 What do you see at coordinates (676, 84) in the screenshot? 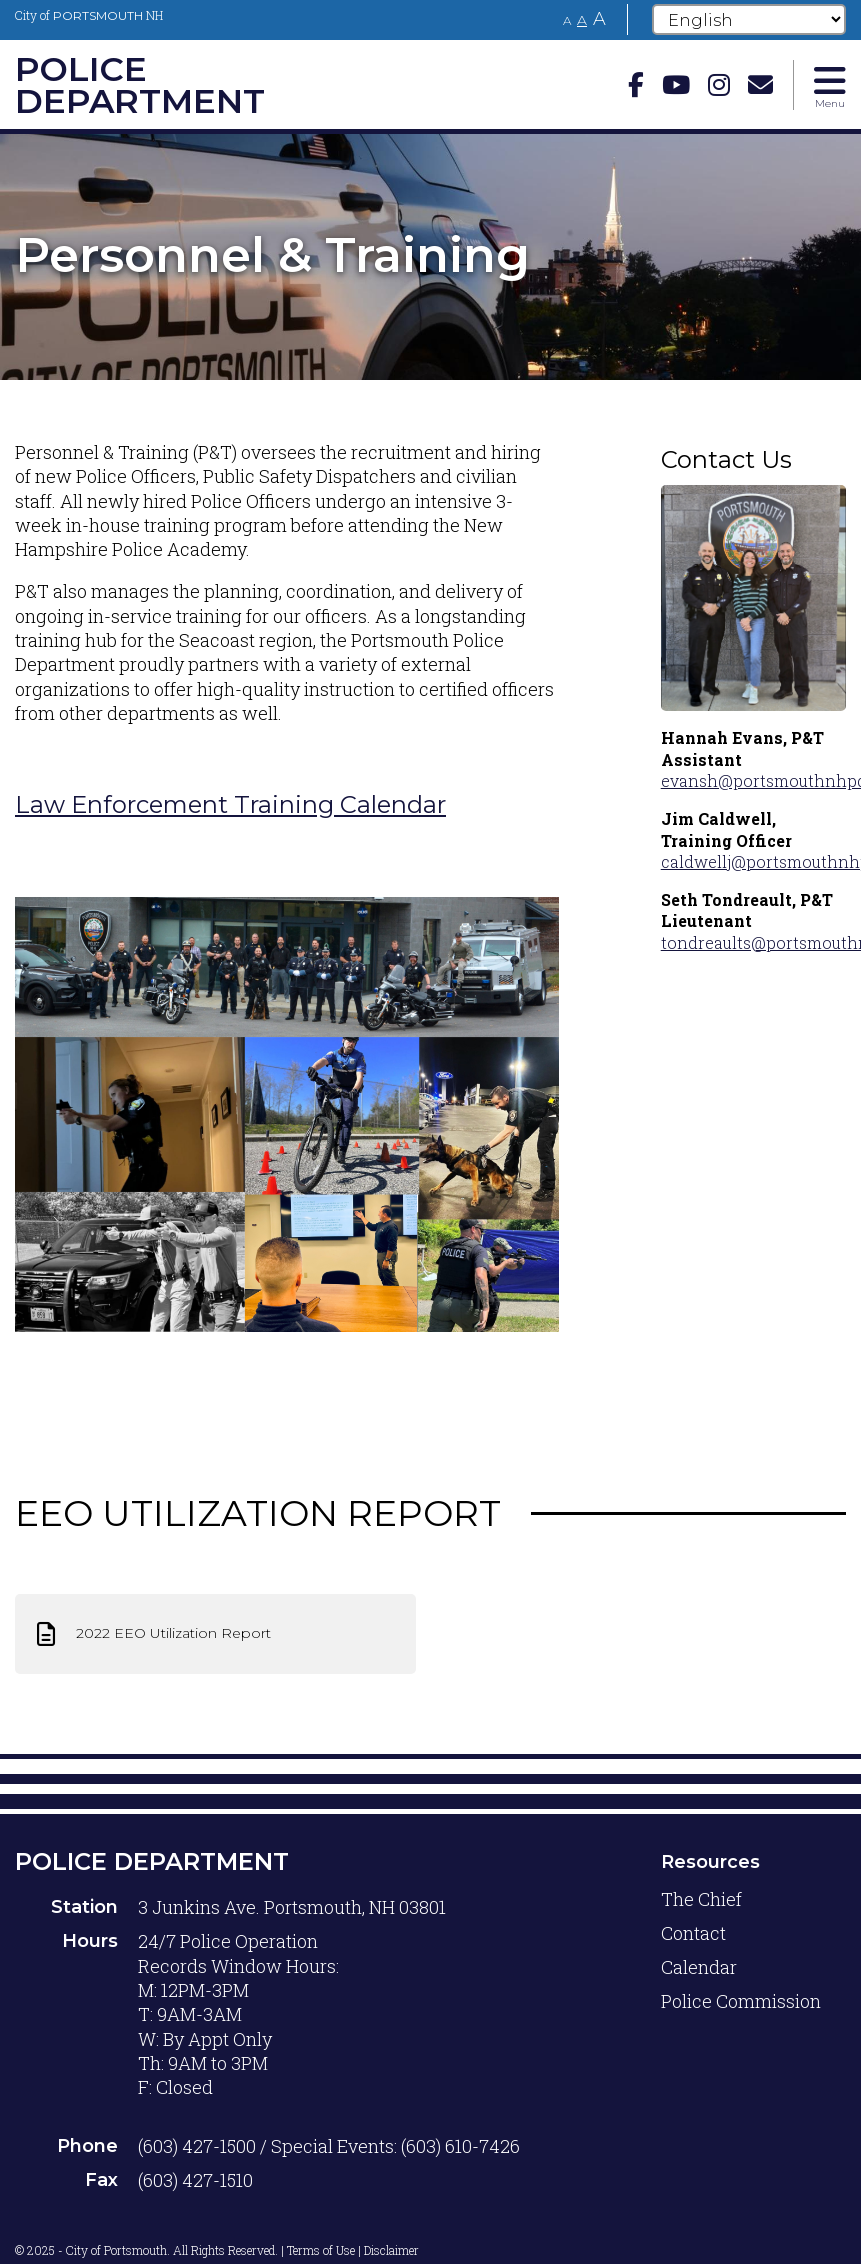
I see `[Youtube]` at bounding box center [676, 84].